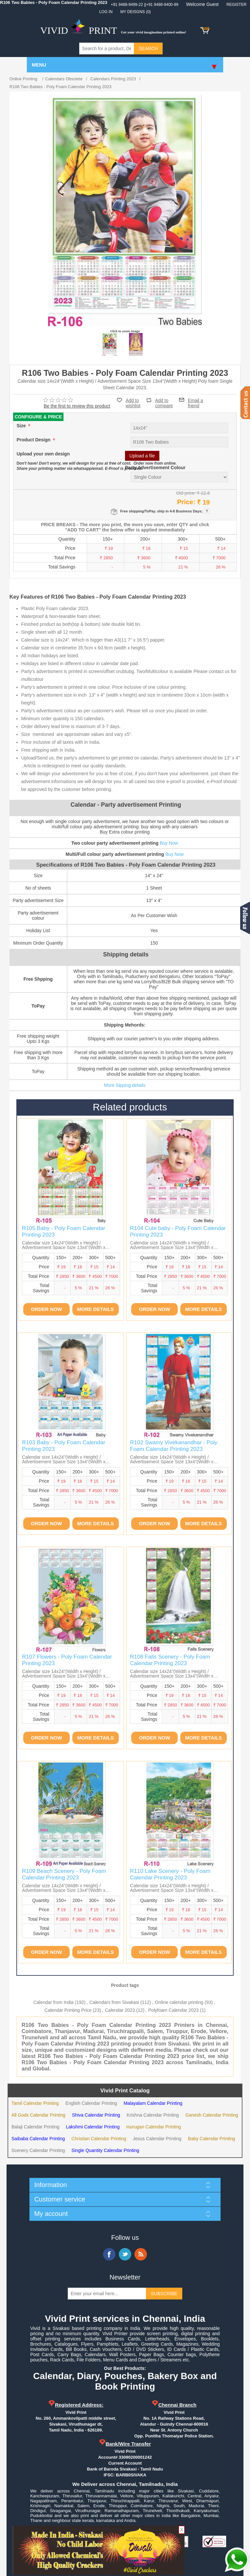  I want to click on Jesus Calendar Printing, so click(157, 2138).